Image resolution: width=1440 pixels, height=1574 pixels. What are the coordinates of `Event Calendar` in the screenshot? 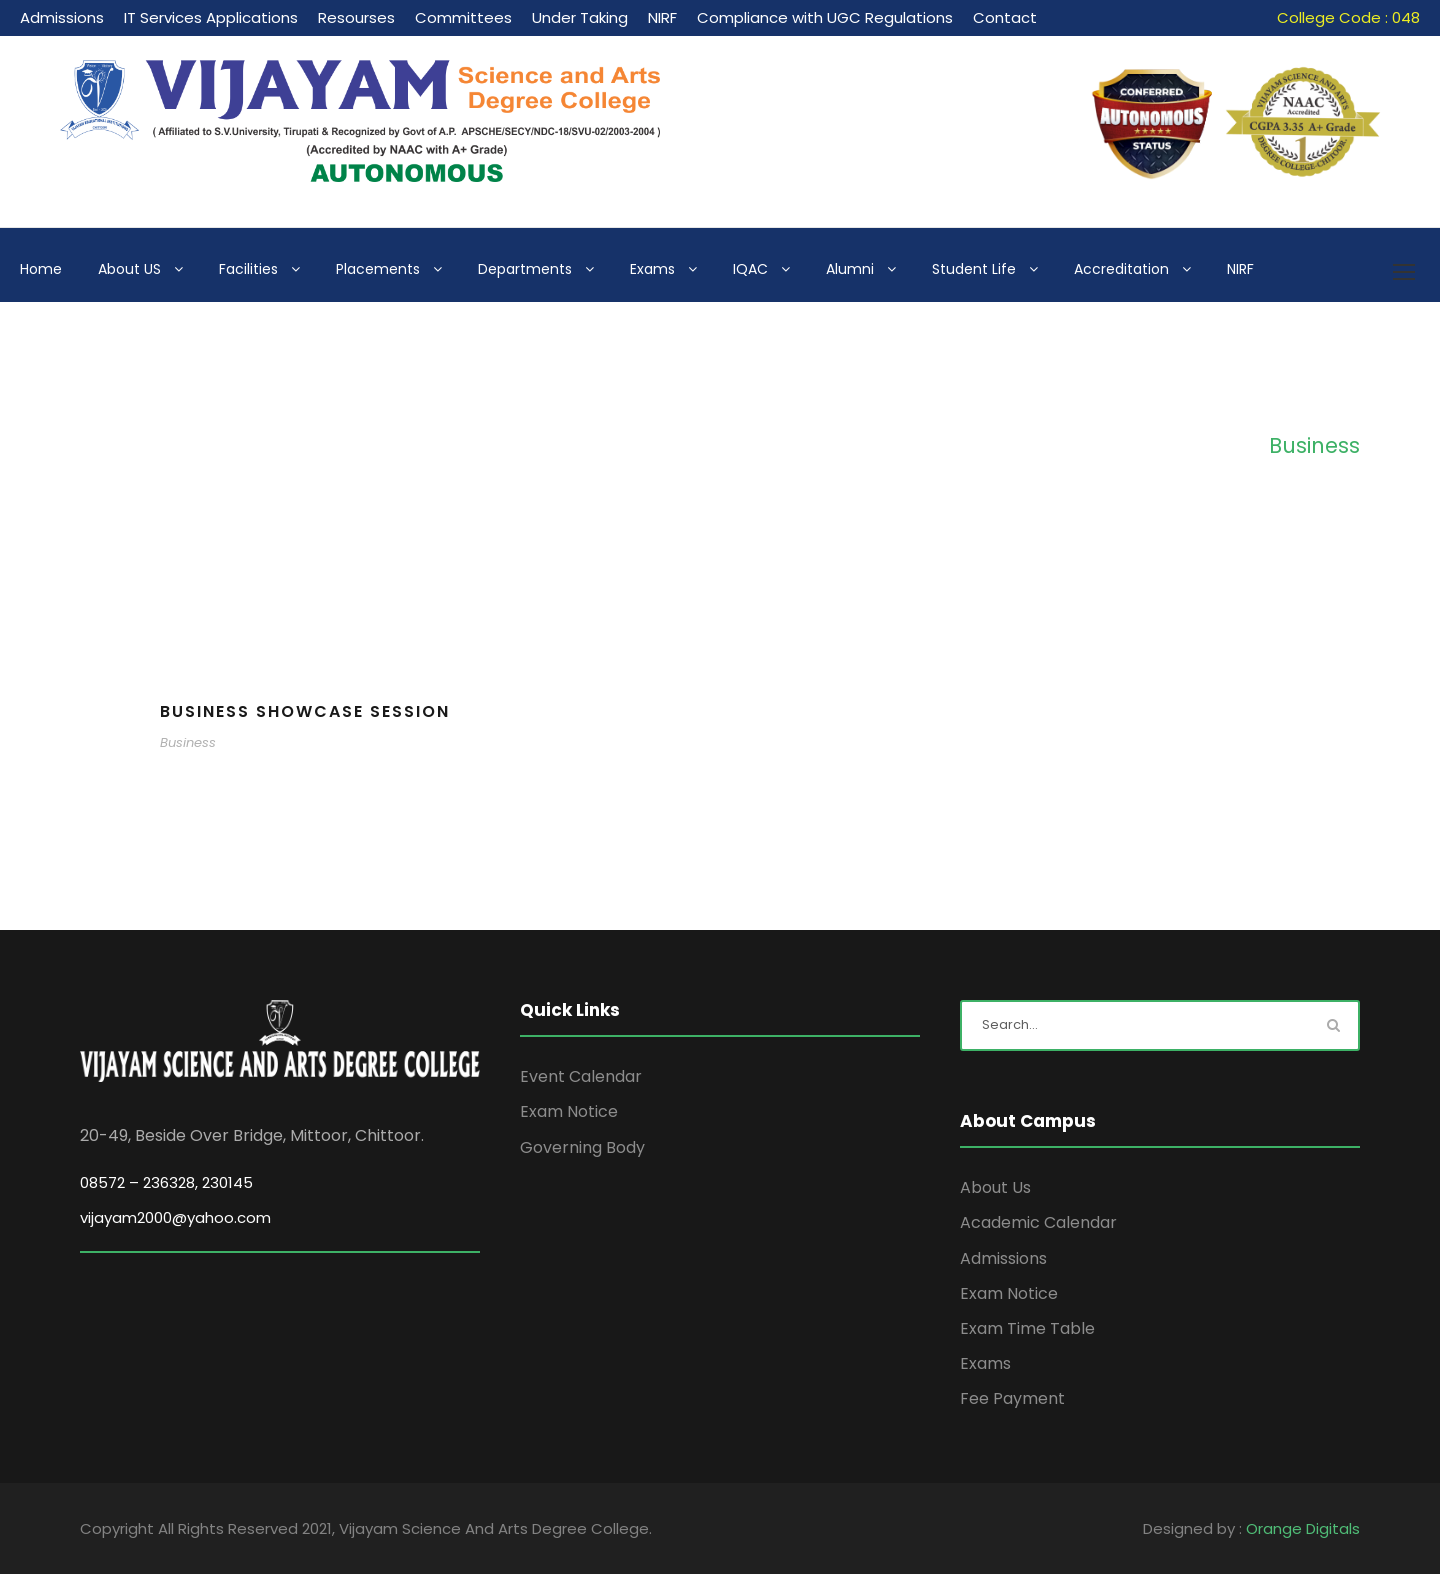 It's located at (581, 1076).